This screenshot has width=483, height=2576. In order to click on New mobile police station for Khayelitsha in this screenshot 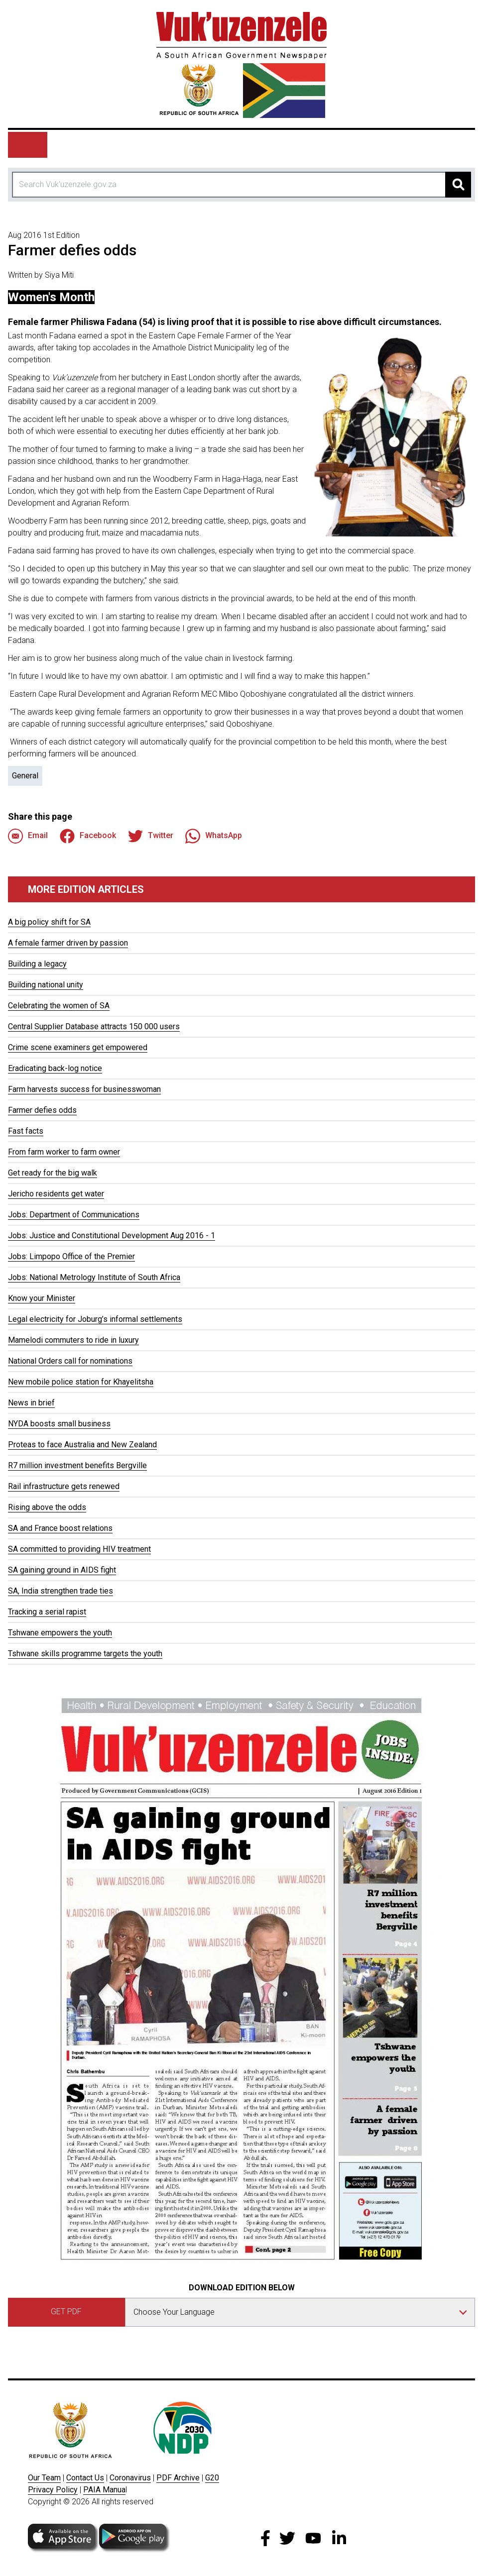, I will do `click(80, 1382)`.